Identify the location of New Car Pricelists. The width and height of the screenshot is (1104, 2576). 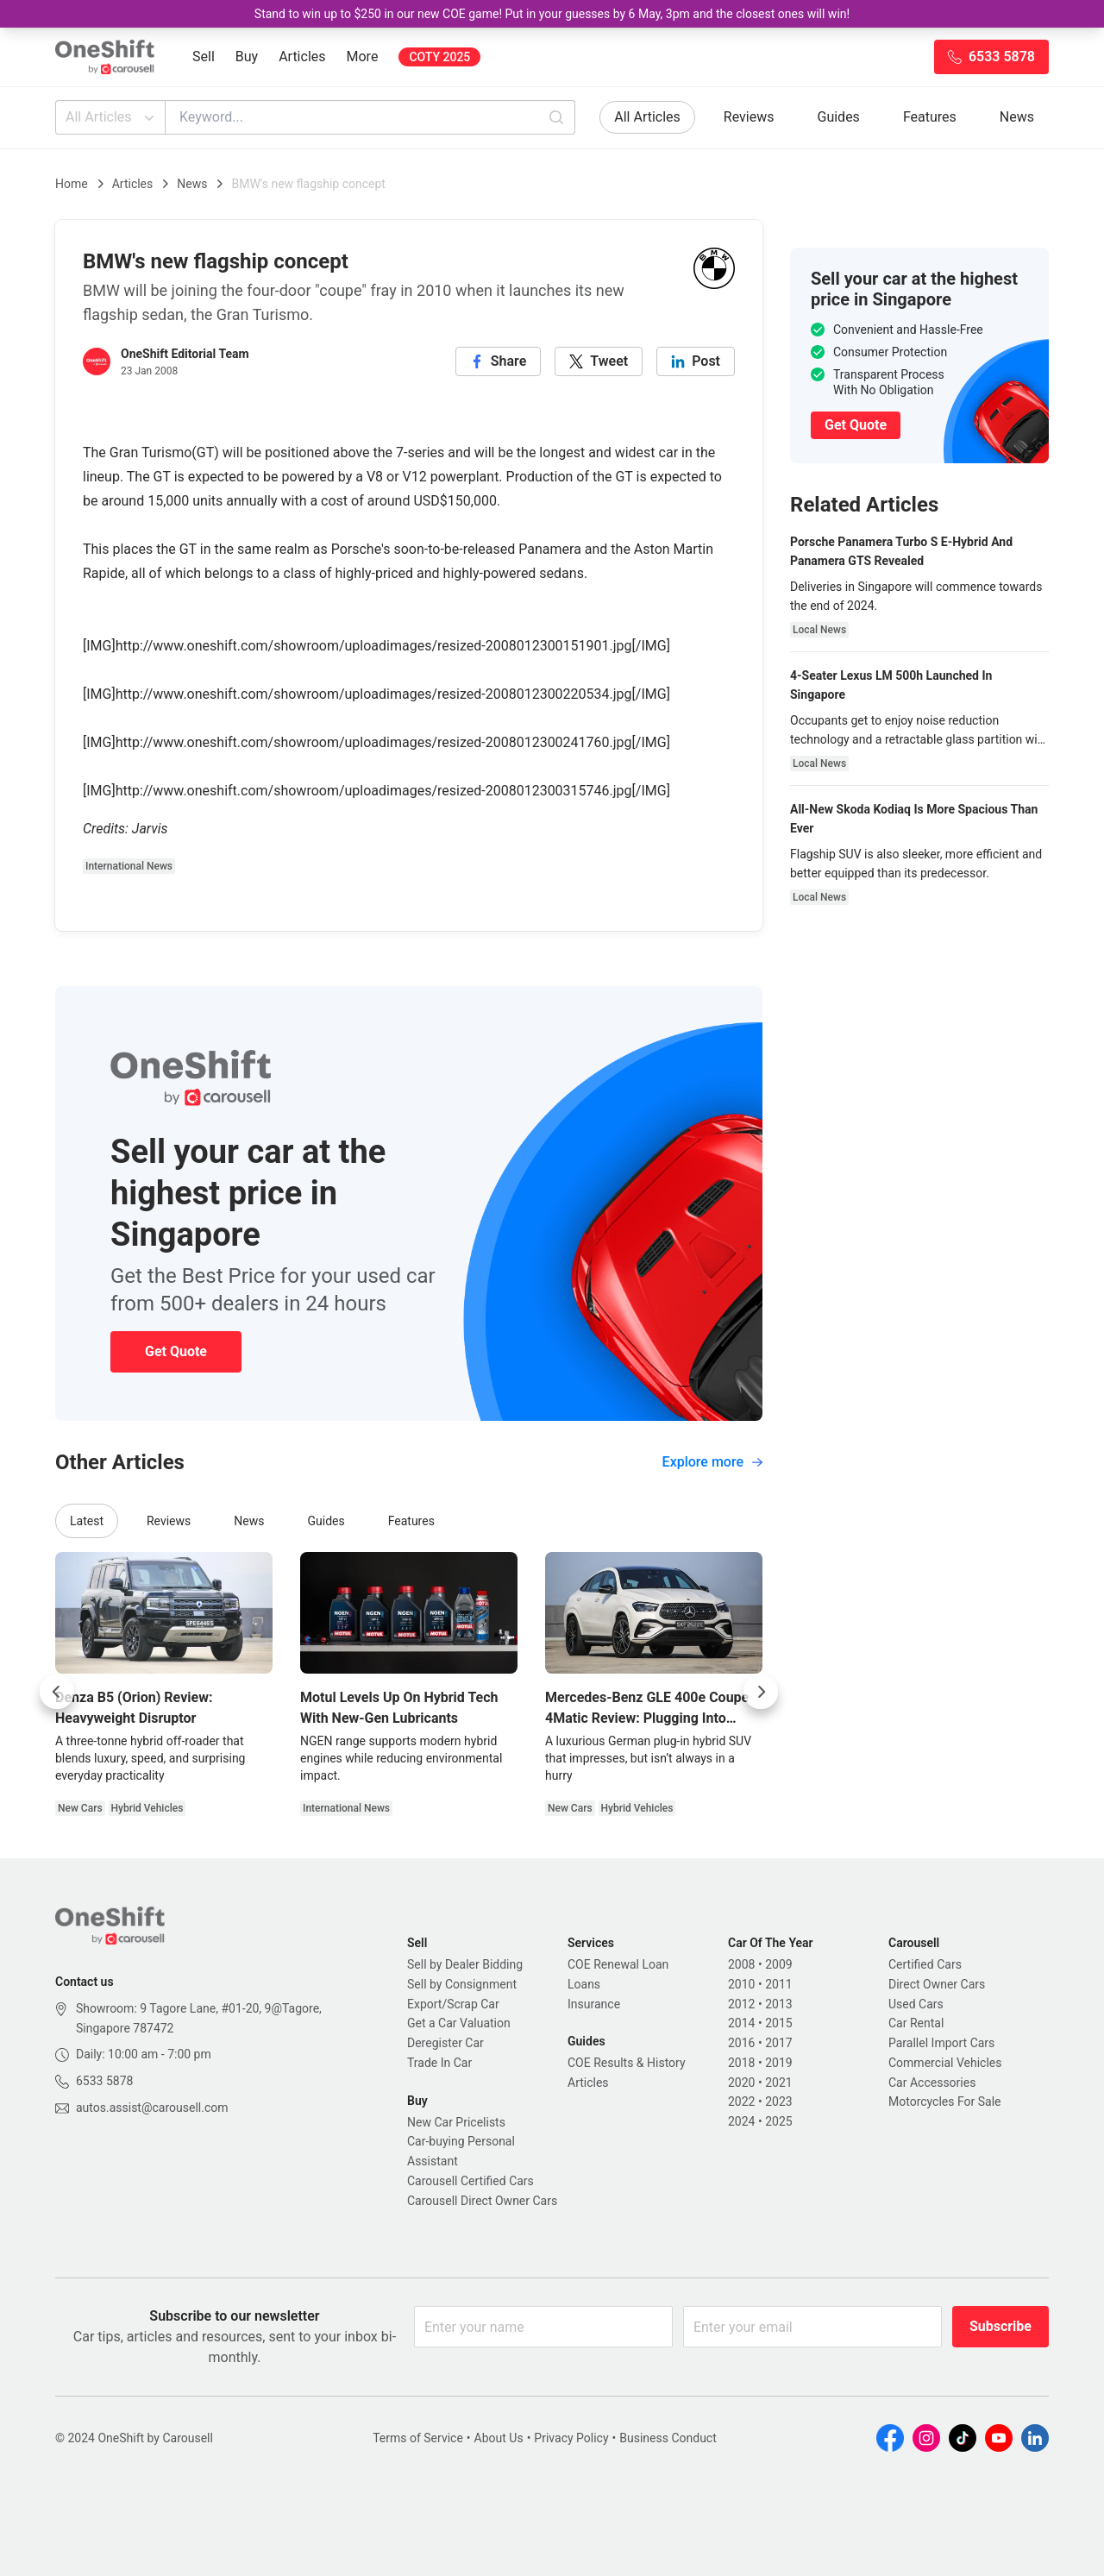
(456, 2122).